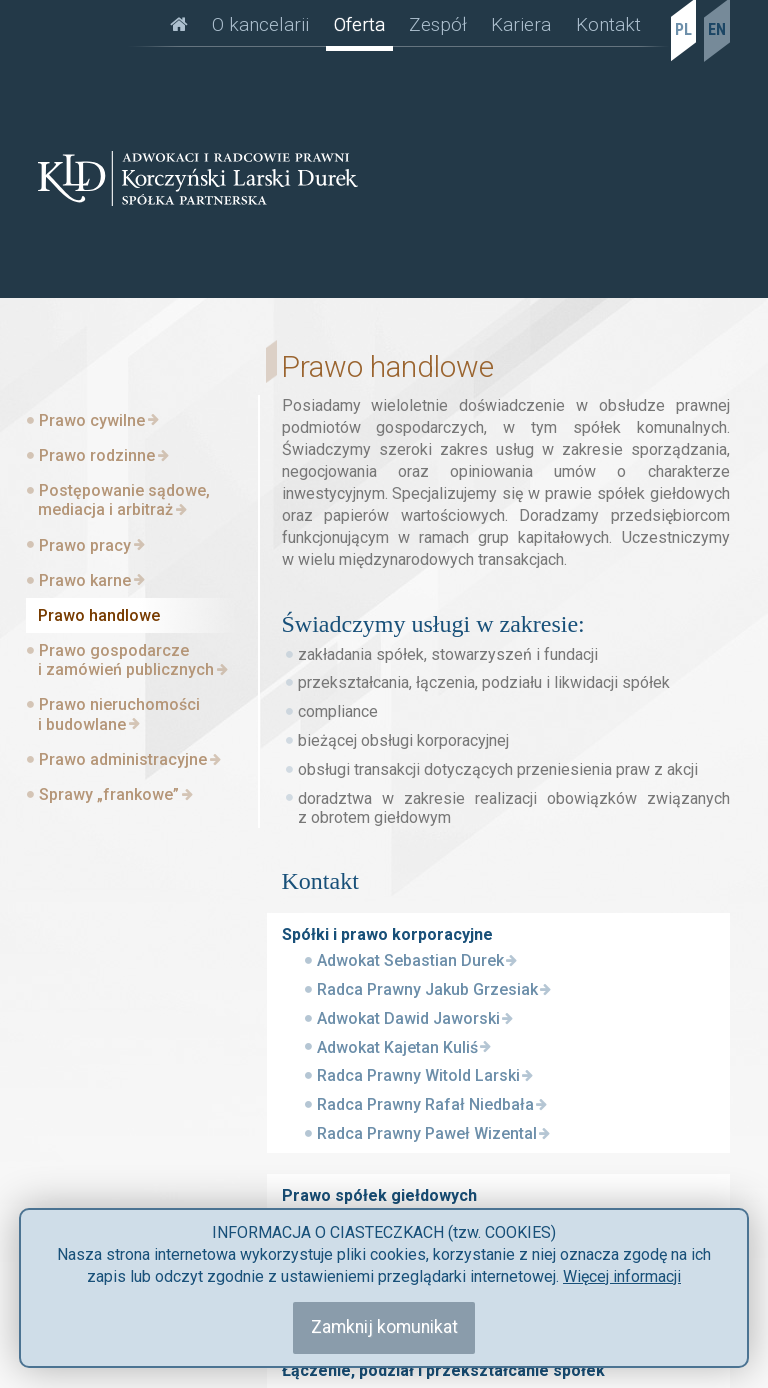 Image resolution: width=768 pixels, height=1388 pixels. Describe the element at coordinates (85, 545) in the screenshot. I see `Prawo pracy` at that location.